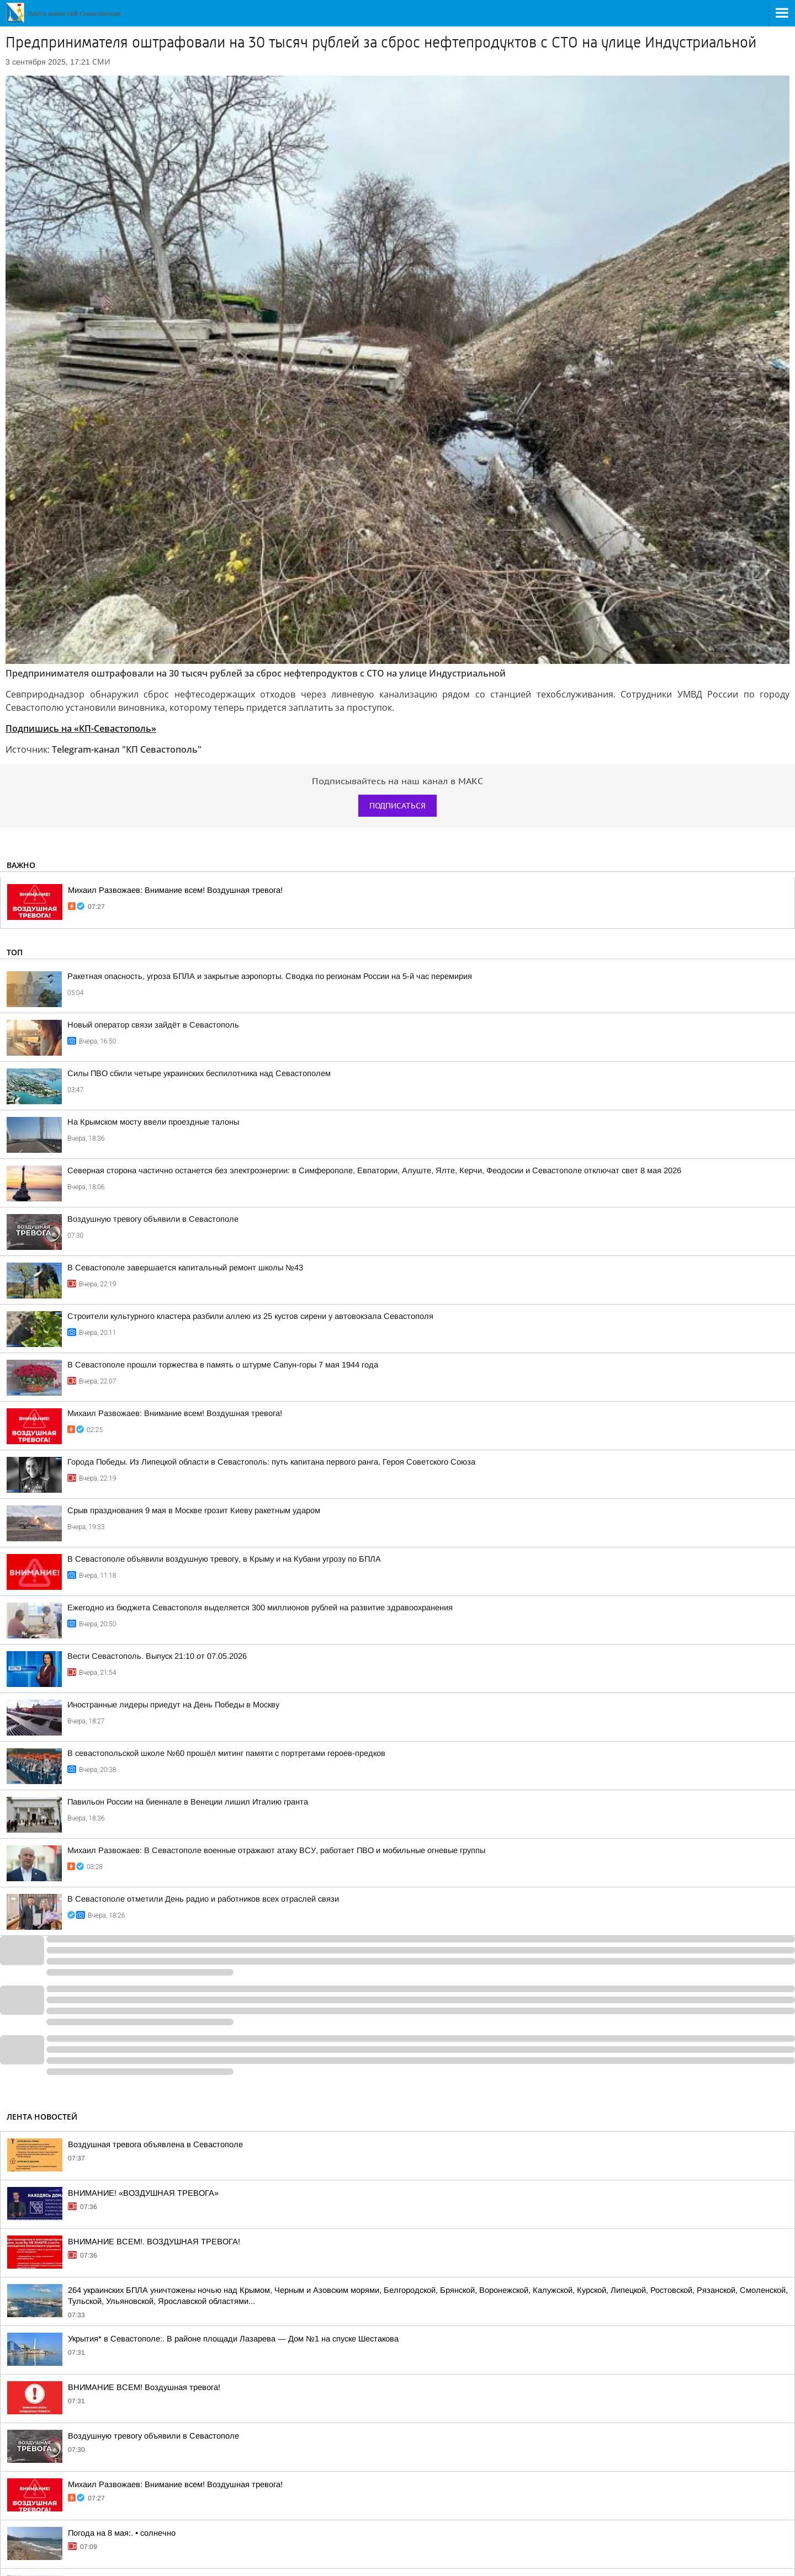  What do you see at coordinates (226, 1753) in the screenshot?
I see `В севастопольской школе №60 прошёл митинг памяти с портретами героев-предков` at bounding box center [226, 1753].